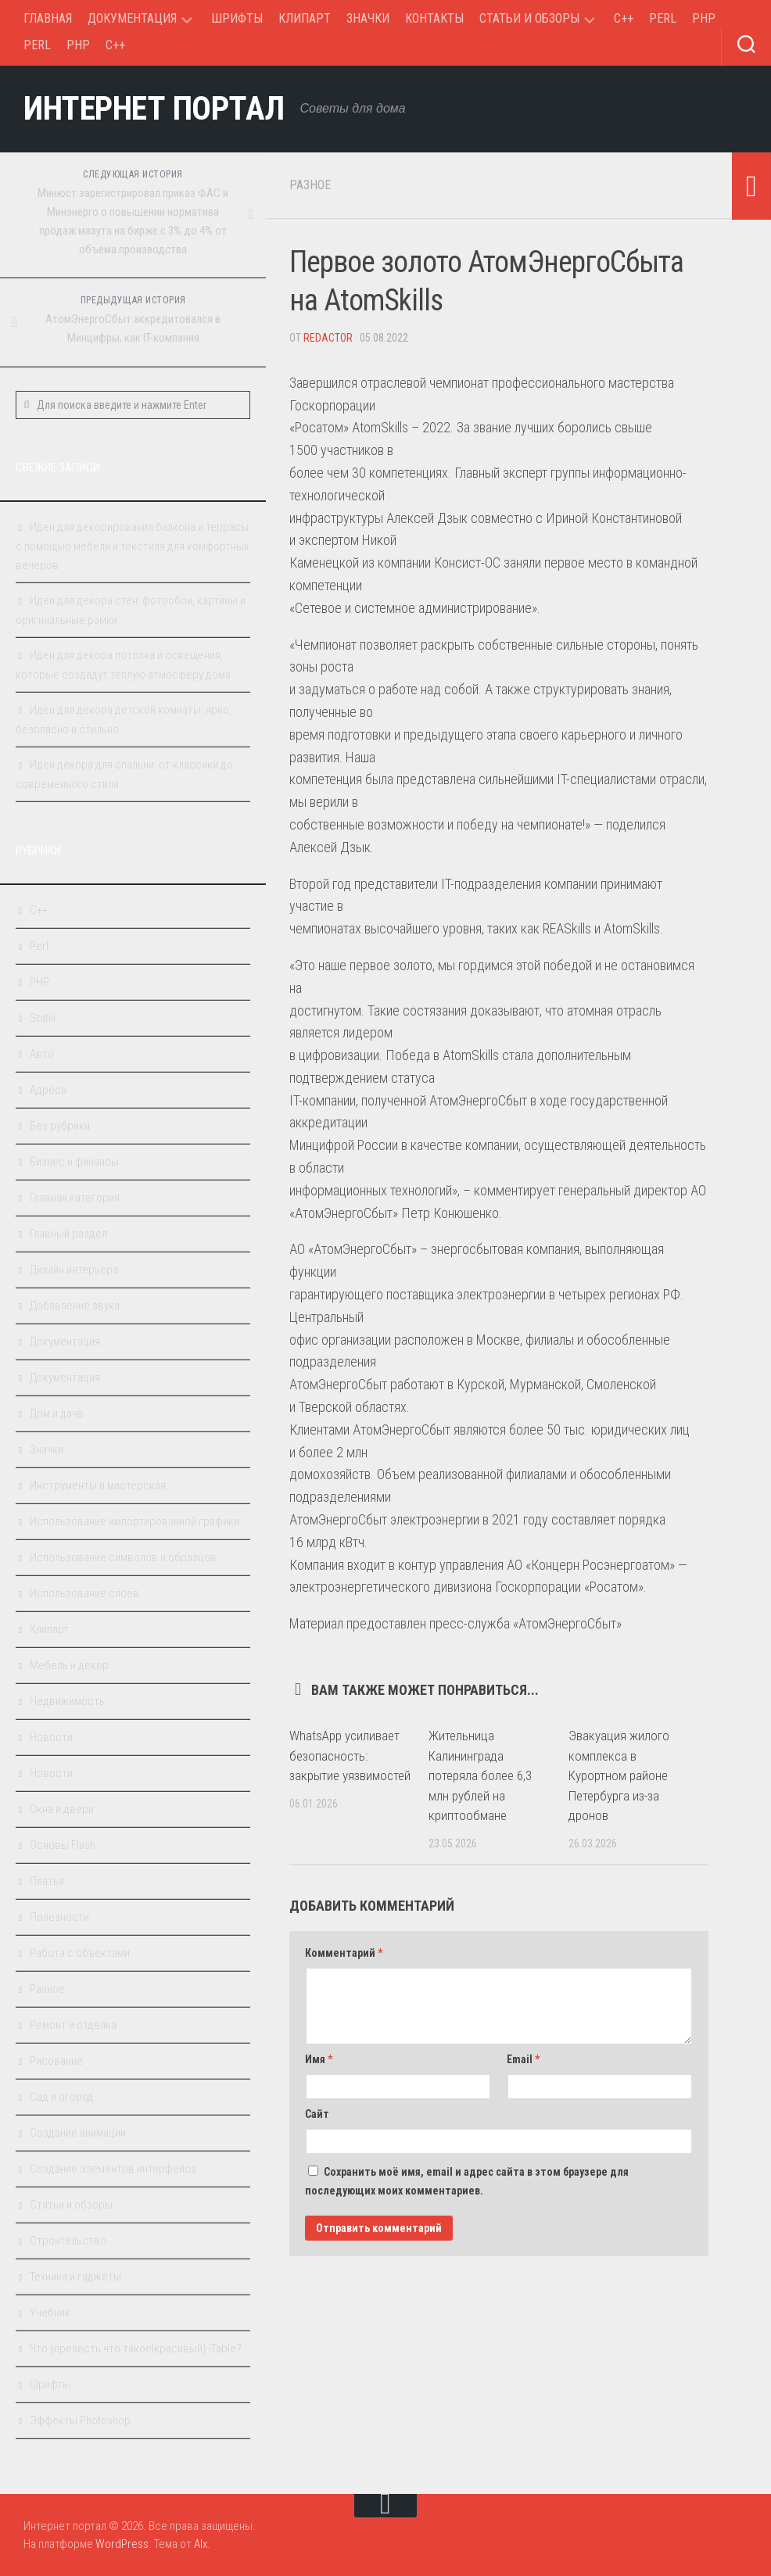 The width and height of the screenshot is (771, 2576). What do you see at coordinates (343, 1953) in the screenshot?
I see `Комментарий` at bounding box center [343, 1953].